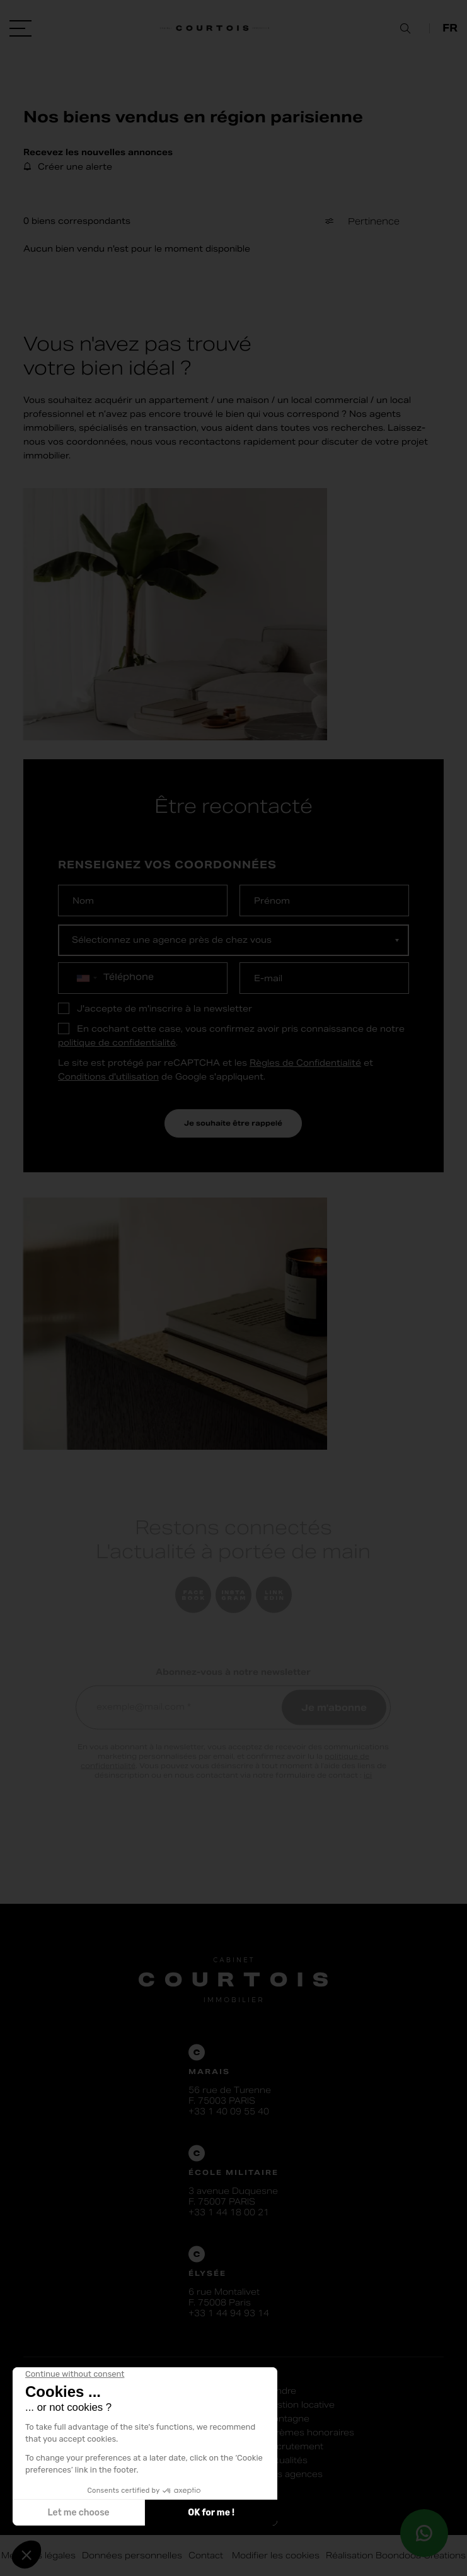 The width and height of the screenshot is (467, 2576). What do you see at coordinates (274, 2555) in the screenshot?
I see `Modifier les cookies` at bounding box center [274, 2555].